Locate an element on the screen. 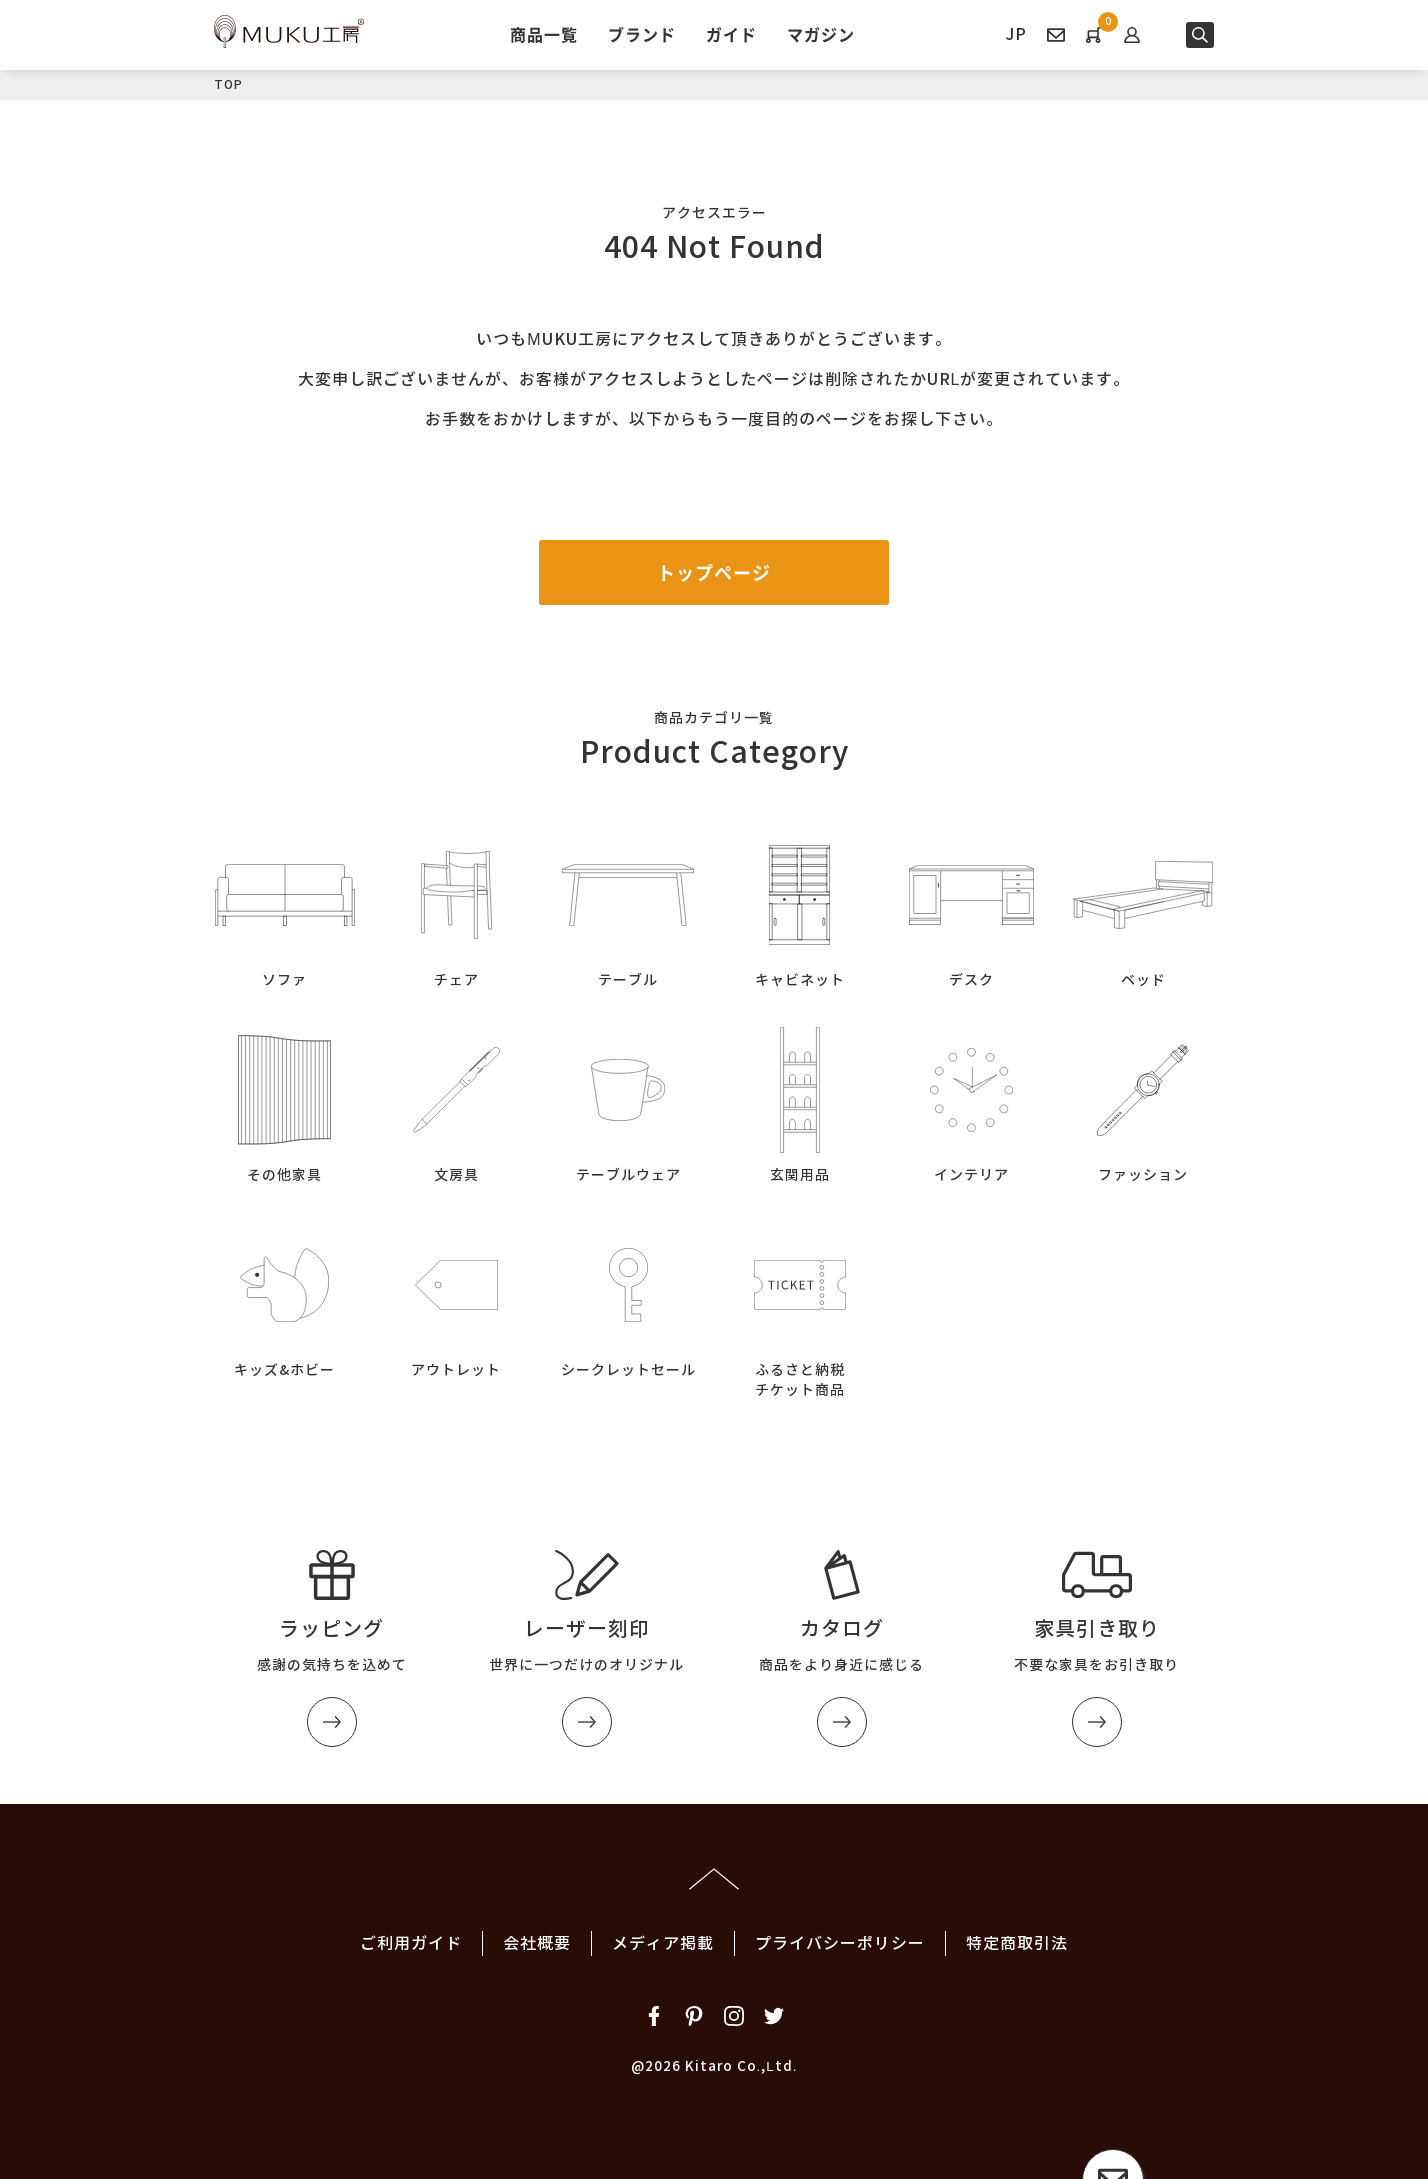 The height and width of the screenshot is (2179, 1428). ベッド is located at coordinates (1143, 906).